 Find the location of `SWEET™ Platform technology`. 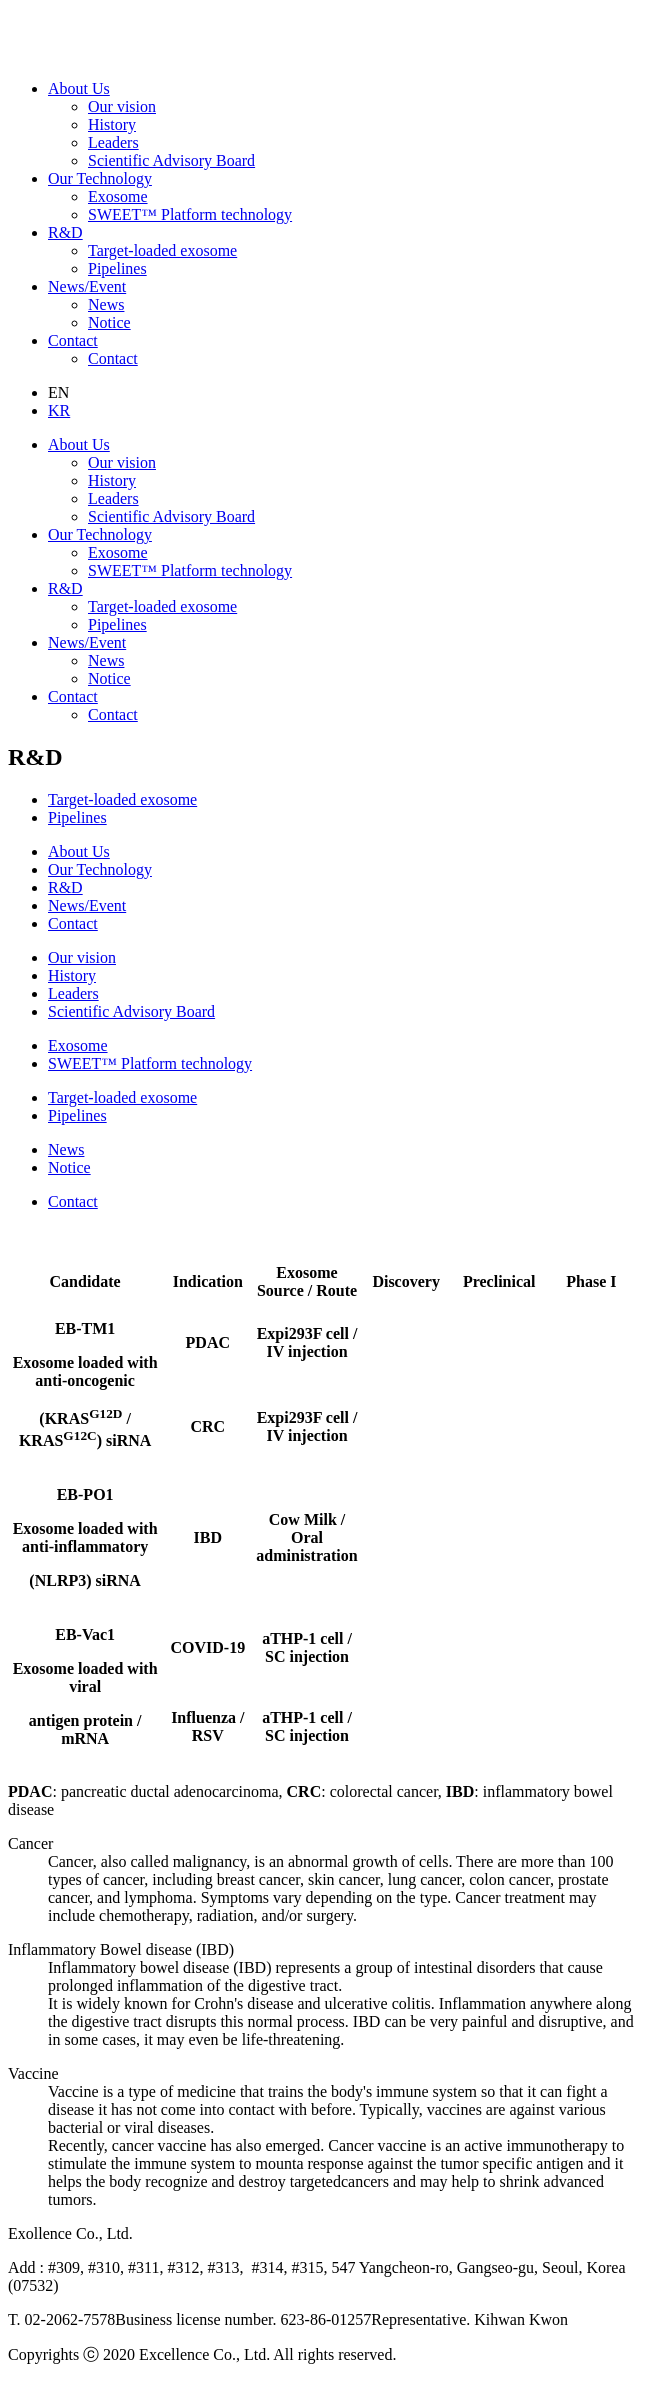

SWEET™ Platform technology is located at coordinates (190, 214).